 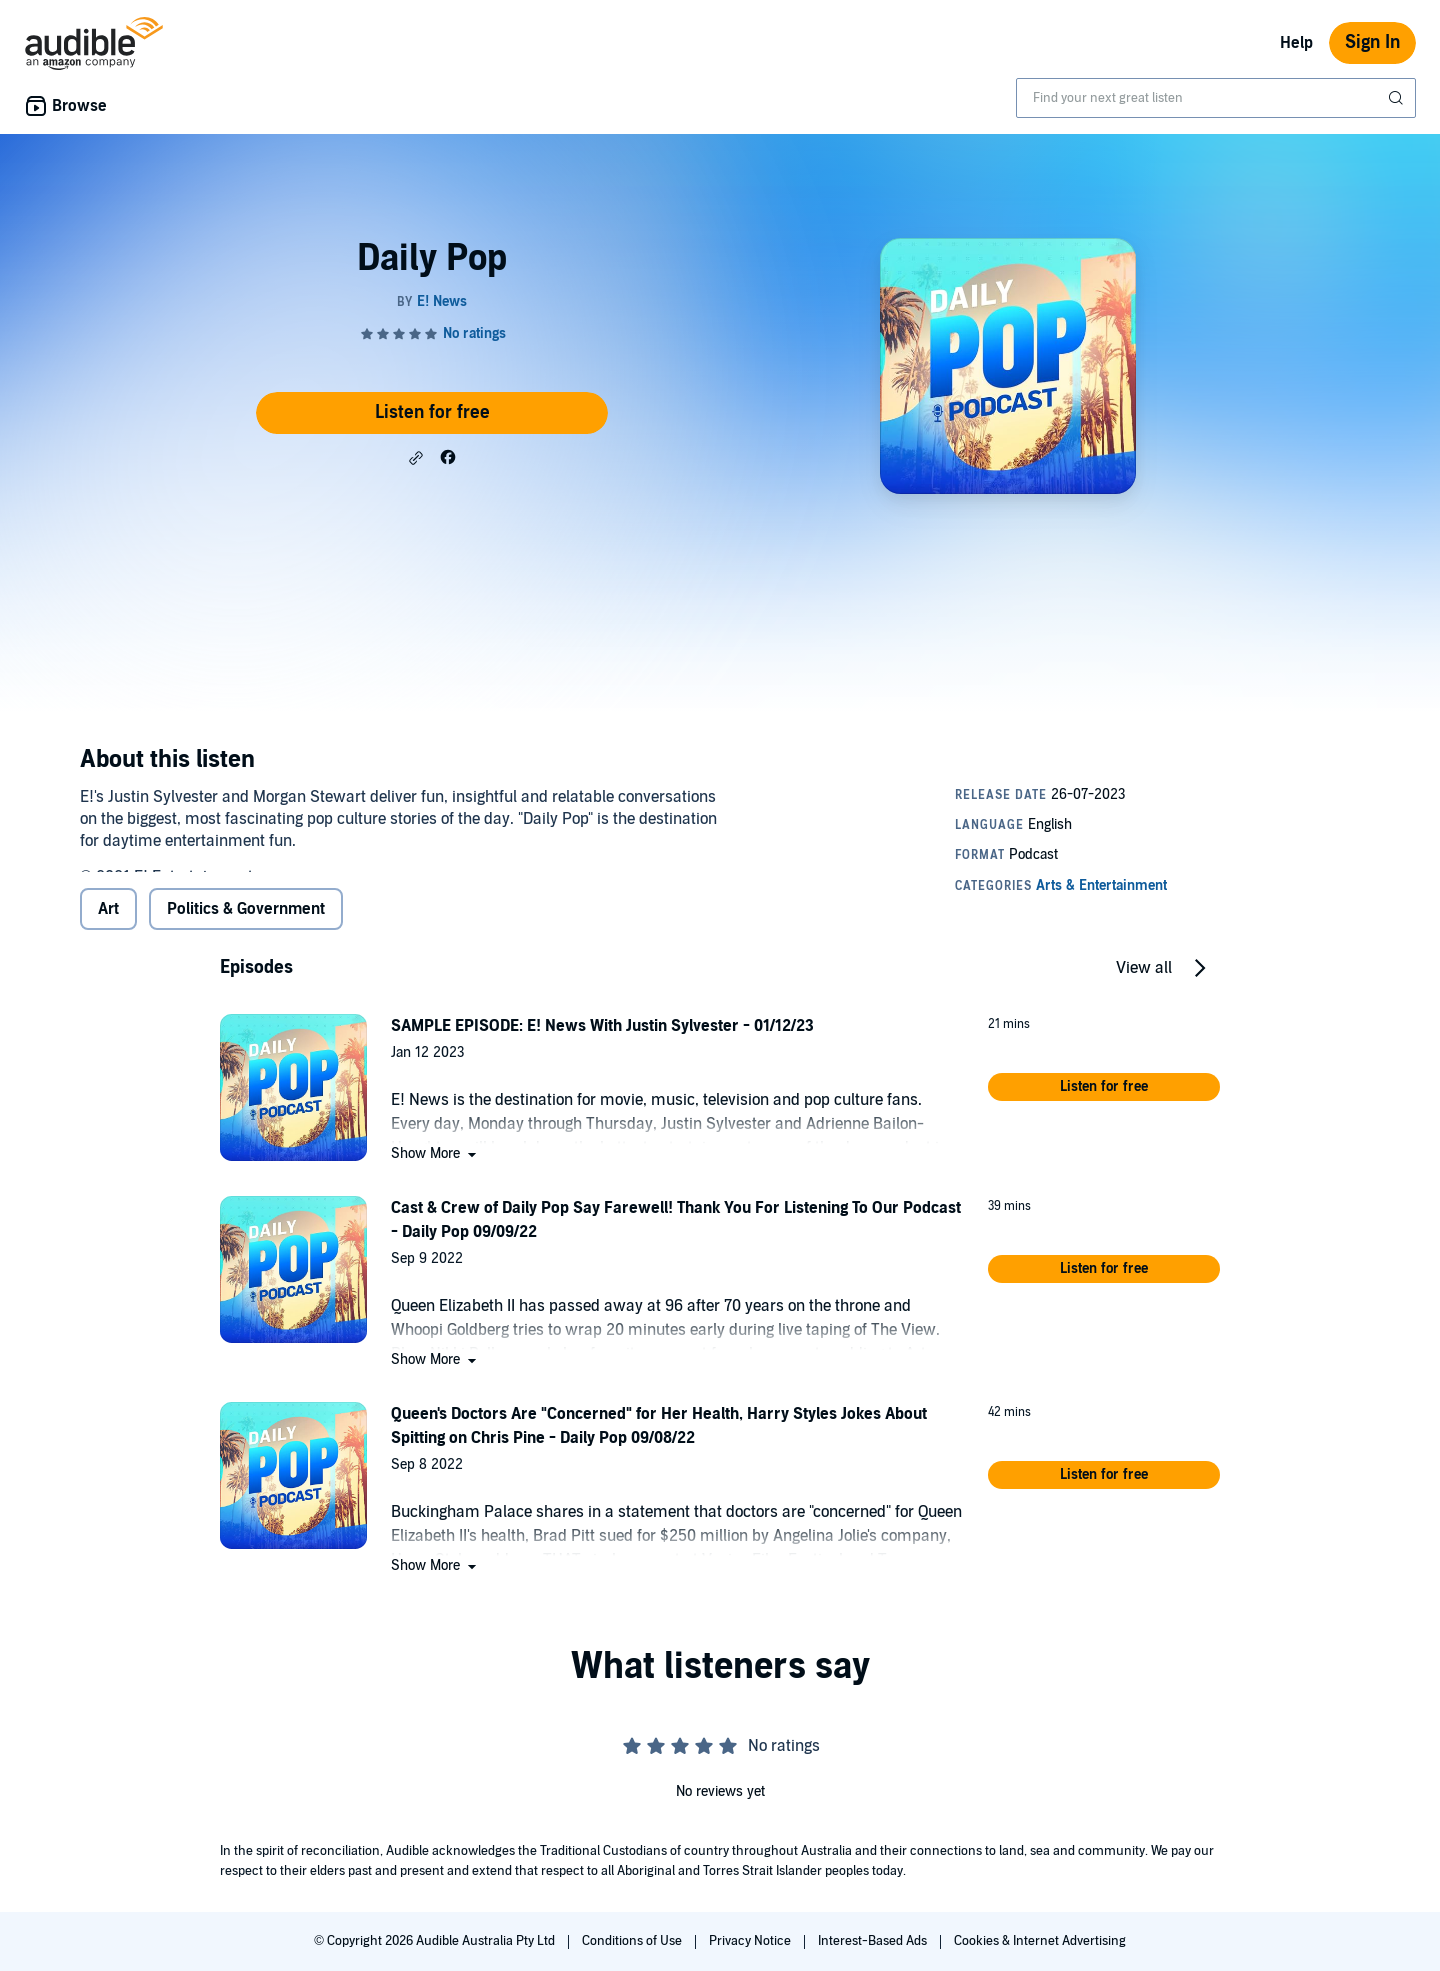 I want to click on Politics & Government, so click(x=246, y=925).